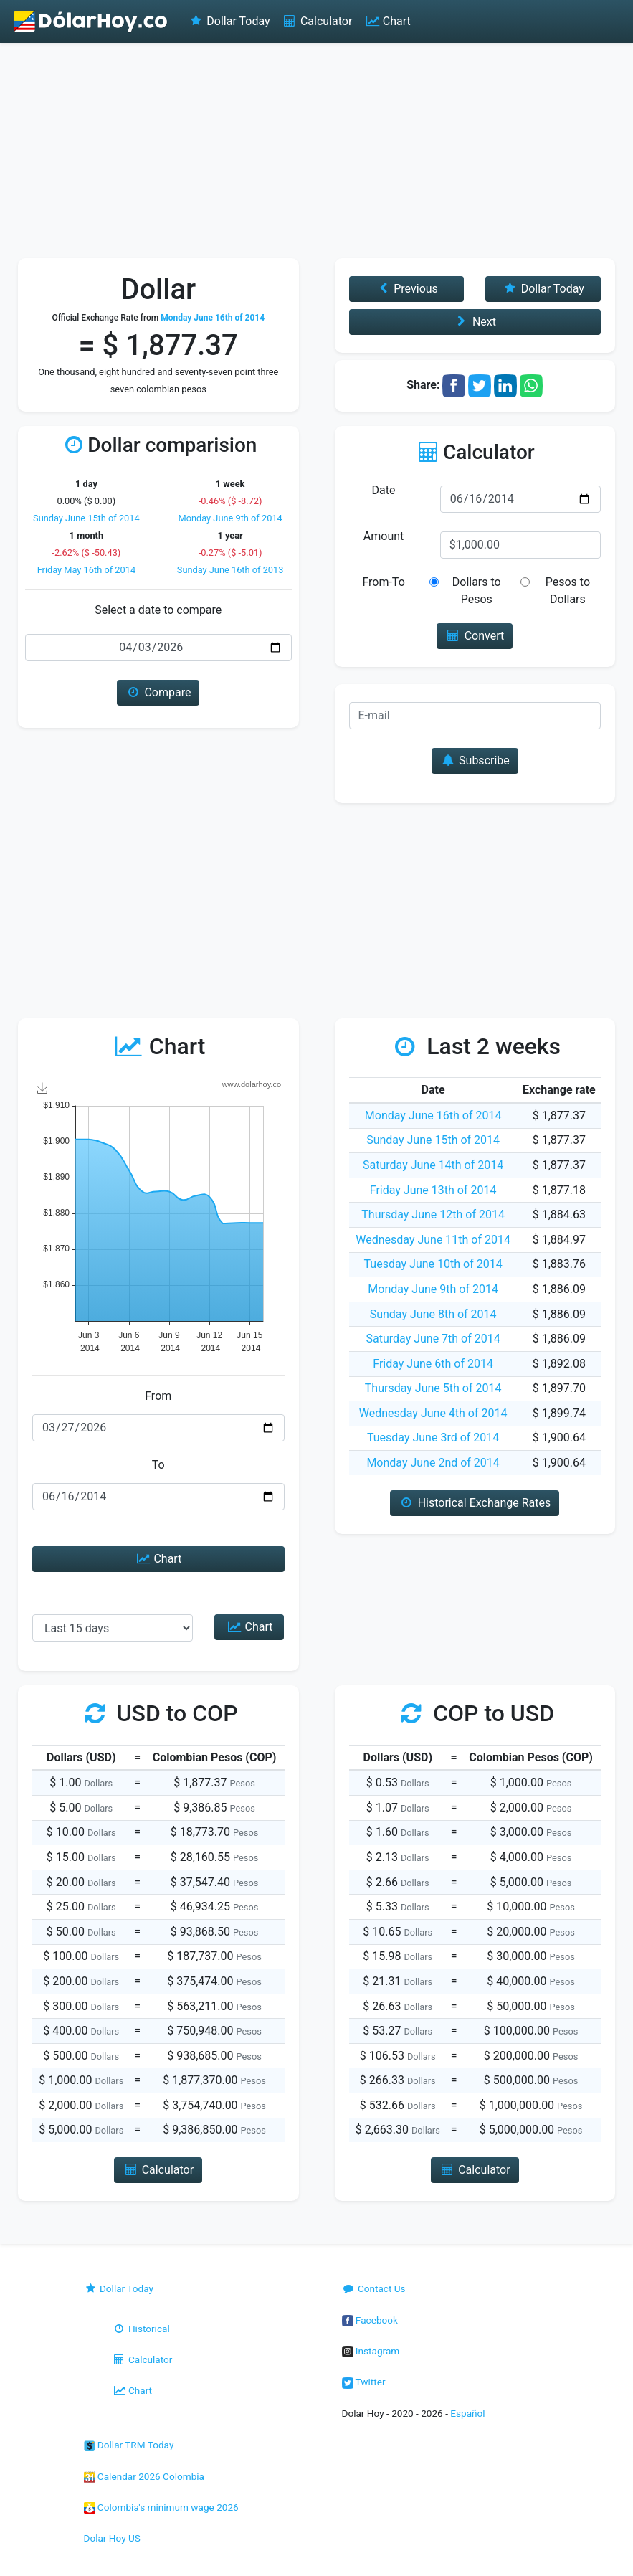 The height and width of the screenshot is (2576, 633). What do you see at coordinates (158, 2170) in the screenshot?
I see `Calculator [button]` at bounding box center [158, 2170].